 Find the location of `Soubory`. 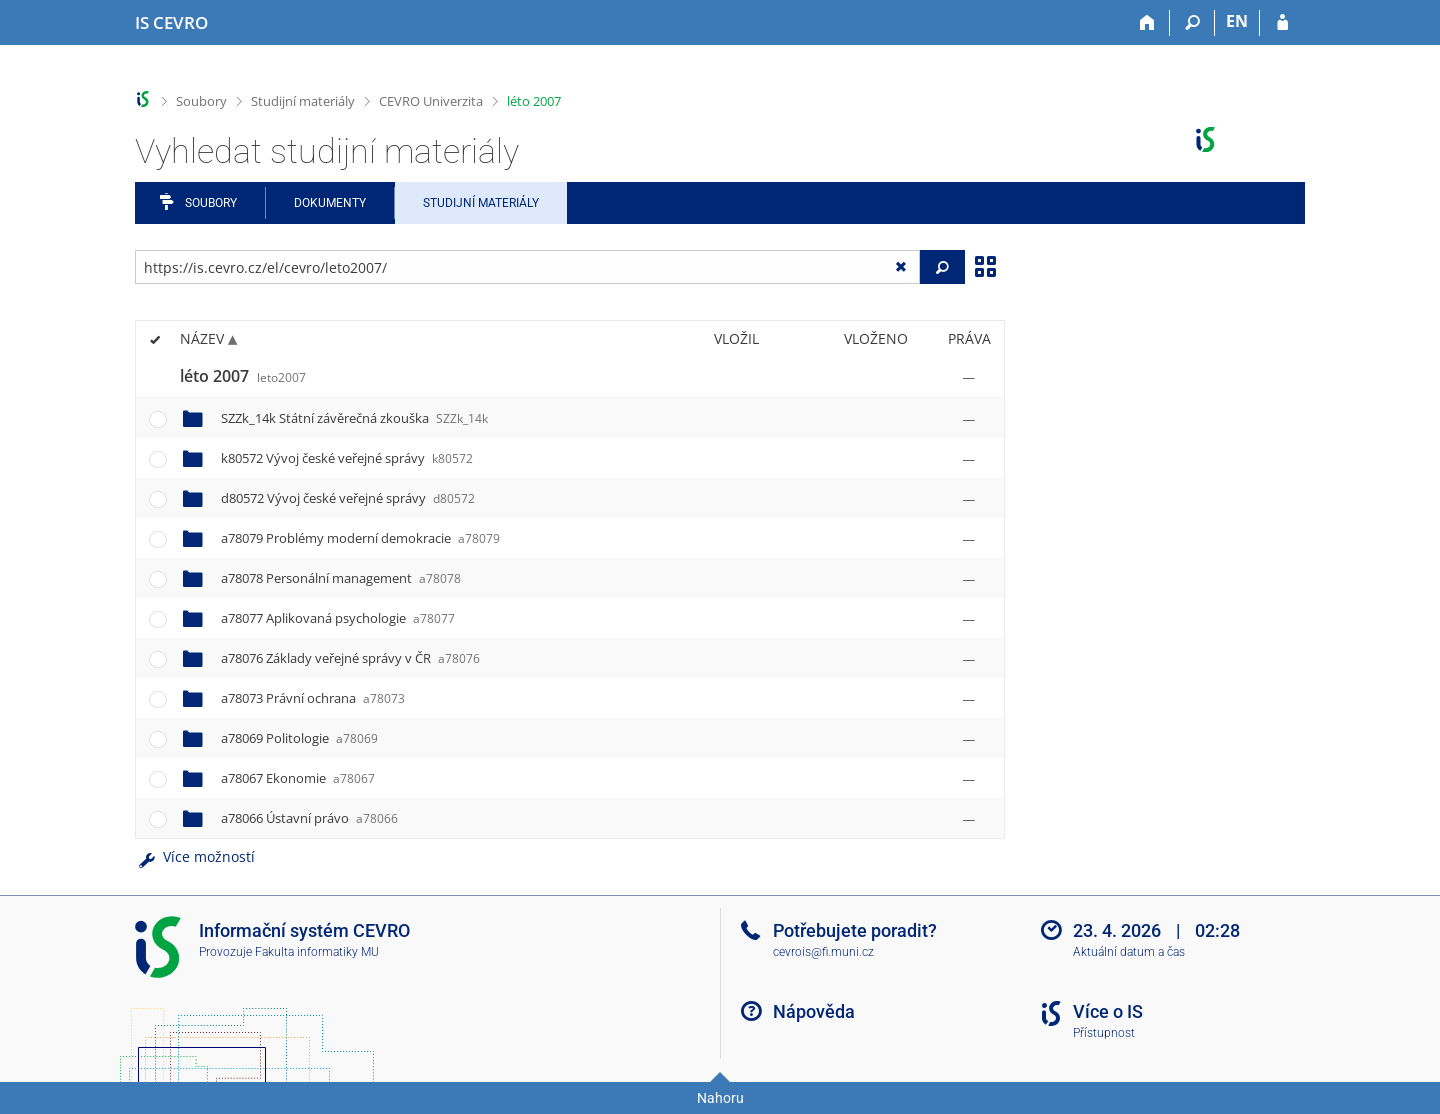

Soubory is located at coordinates (201, 101).